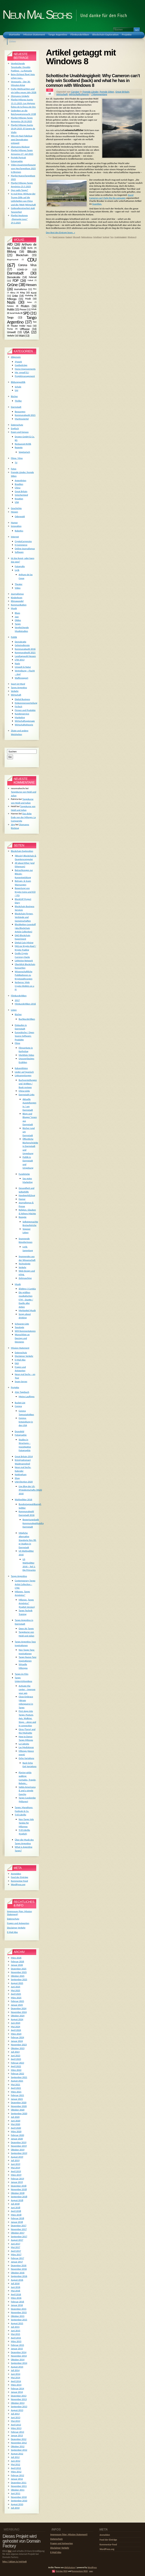 This screenshot has width=145, height=2576. What do you see at coordinates (19, 2399) in the screenshot?
I see `November 2013` at bounding box center [19, 2399].